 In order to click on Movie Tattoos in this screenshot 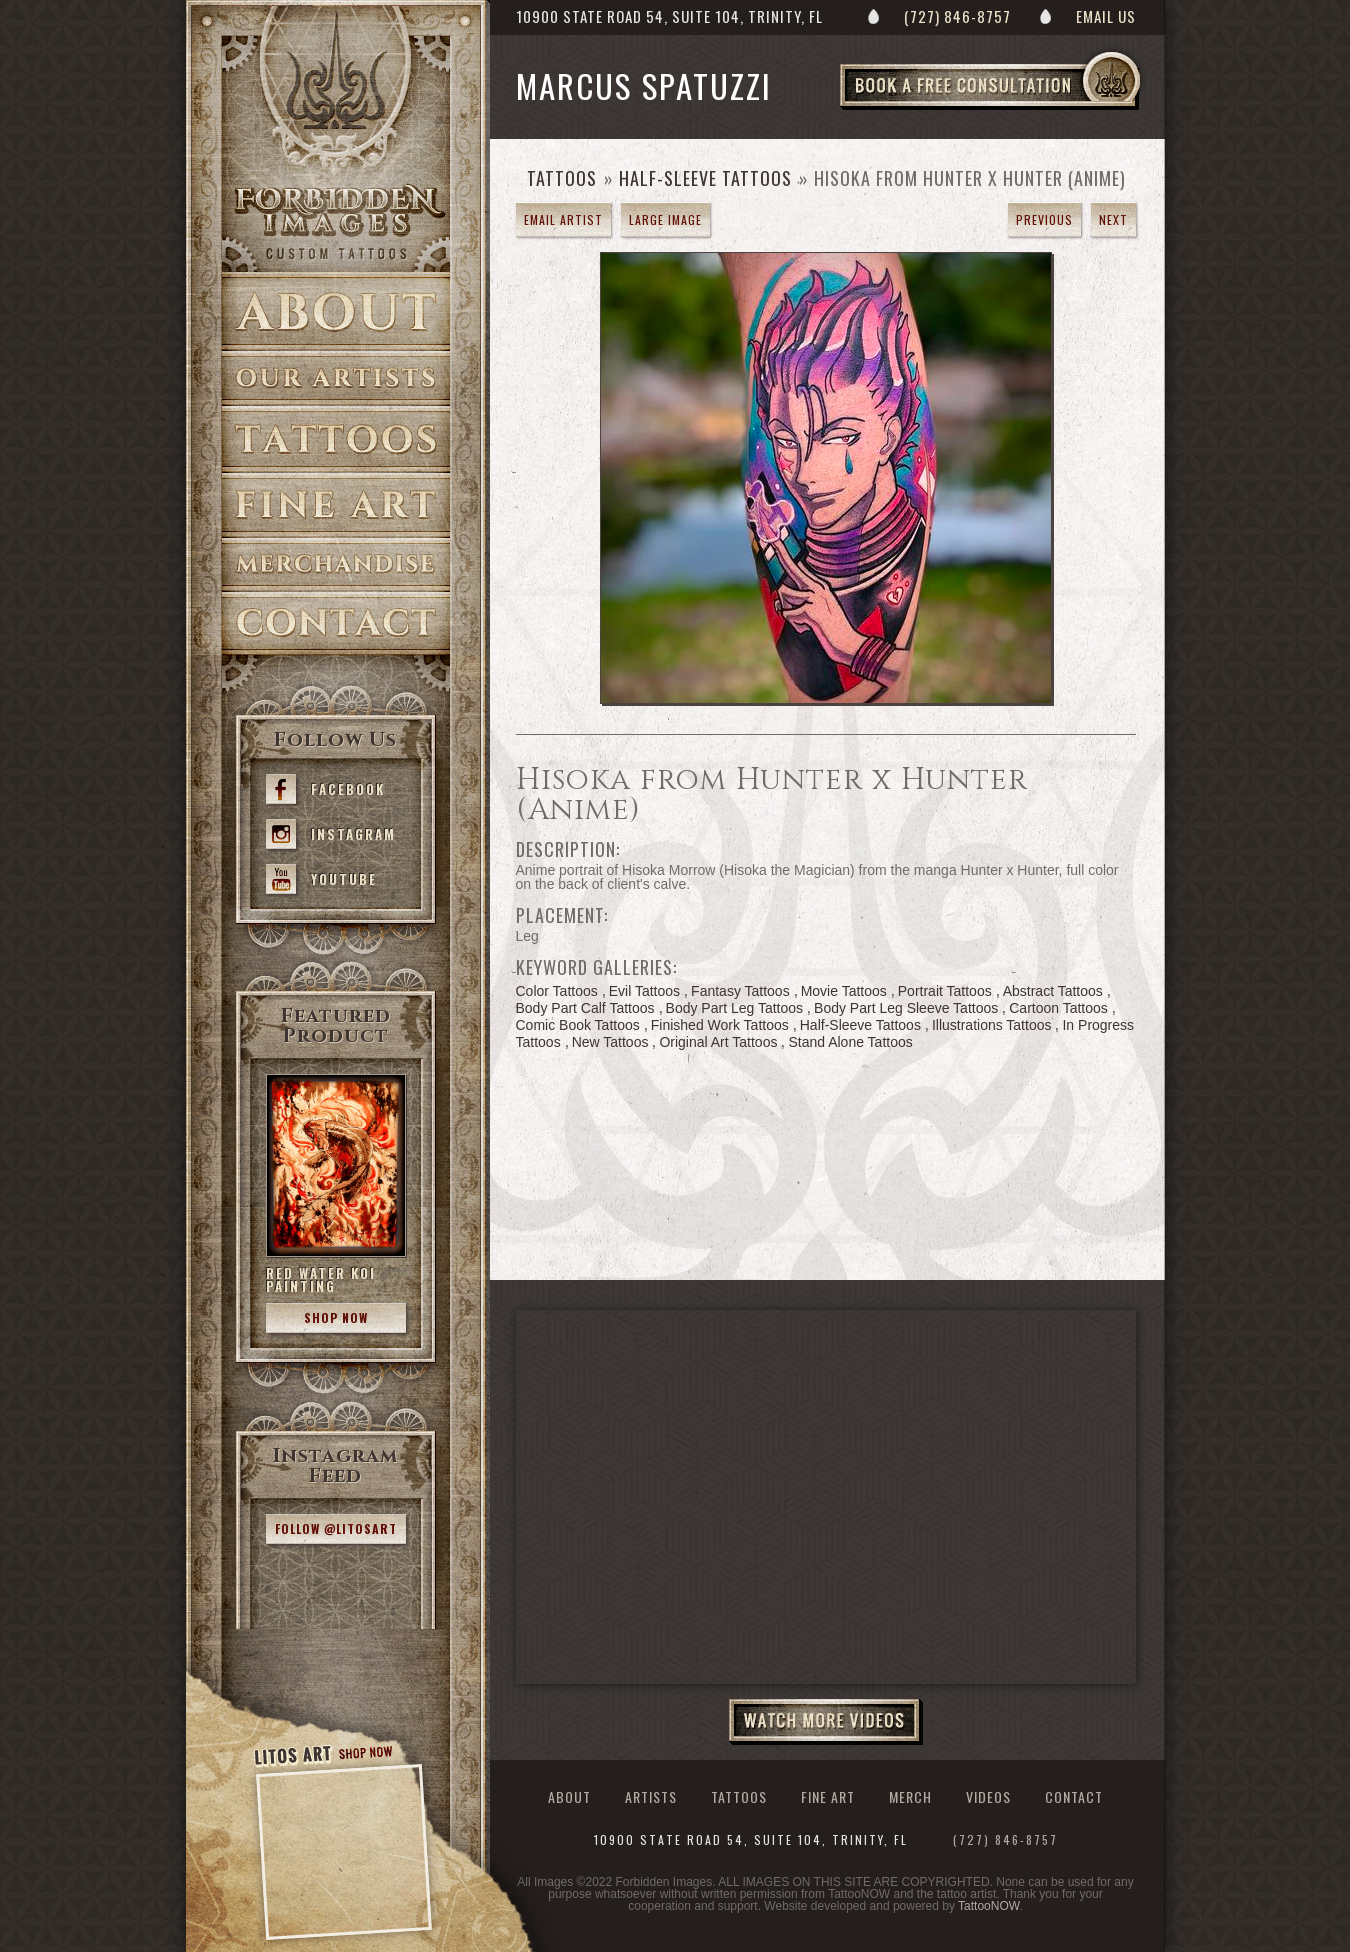, I will do `click(844, 991)`.